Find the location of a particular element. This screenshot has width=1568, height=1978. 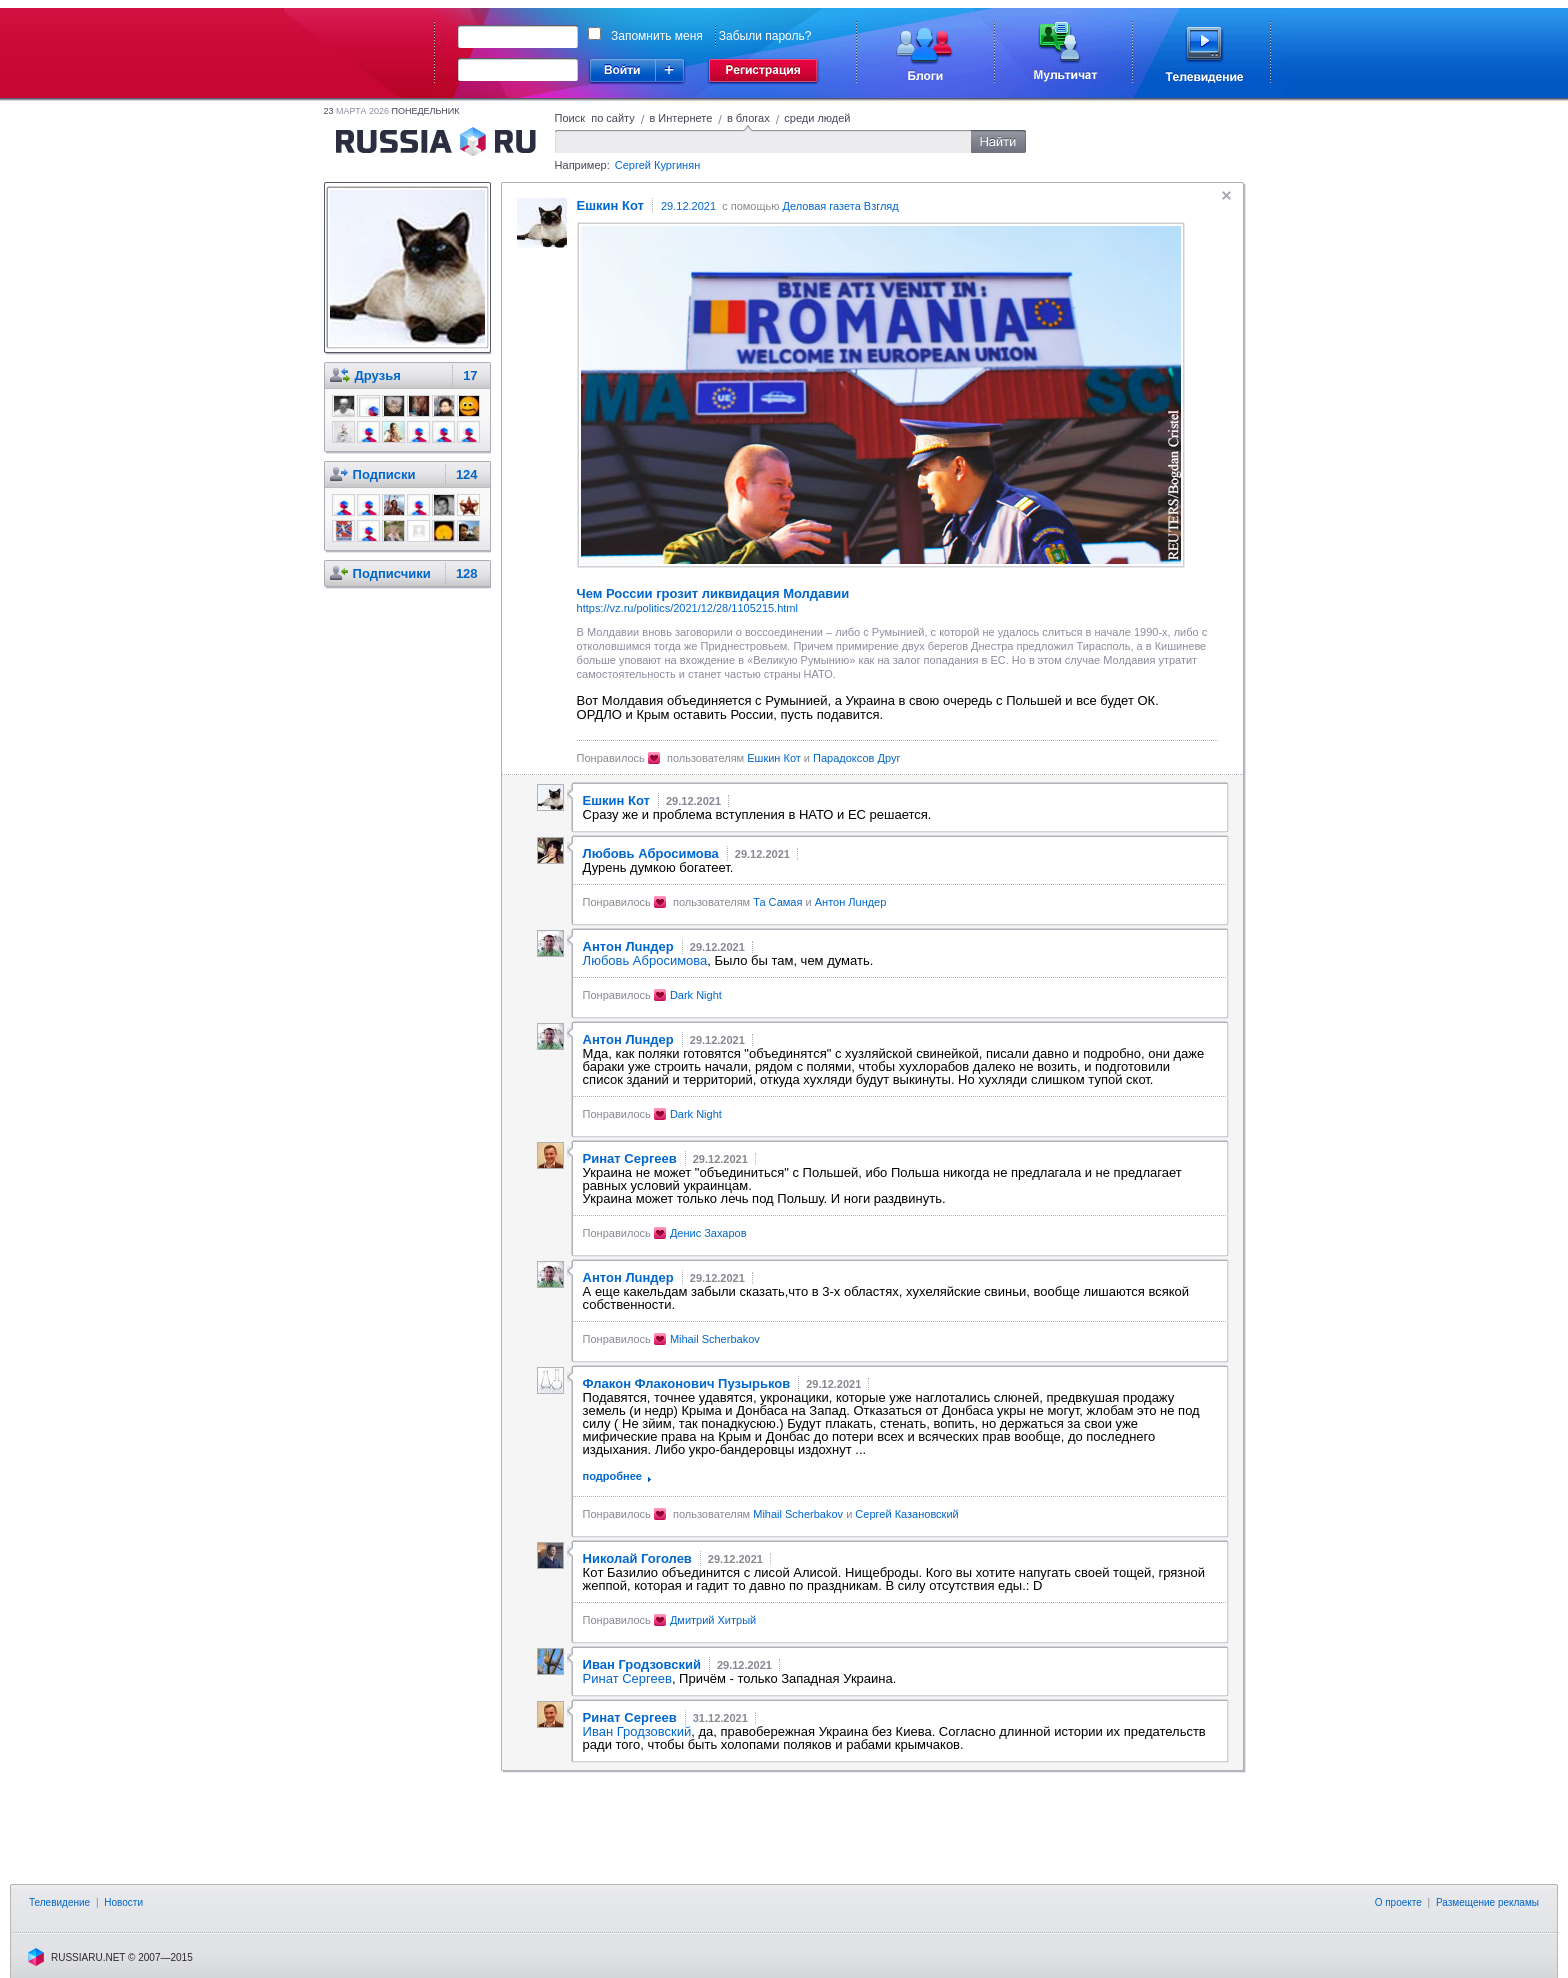

Иван Гродзовский is located at coordinates (637, 1731).